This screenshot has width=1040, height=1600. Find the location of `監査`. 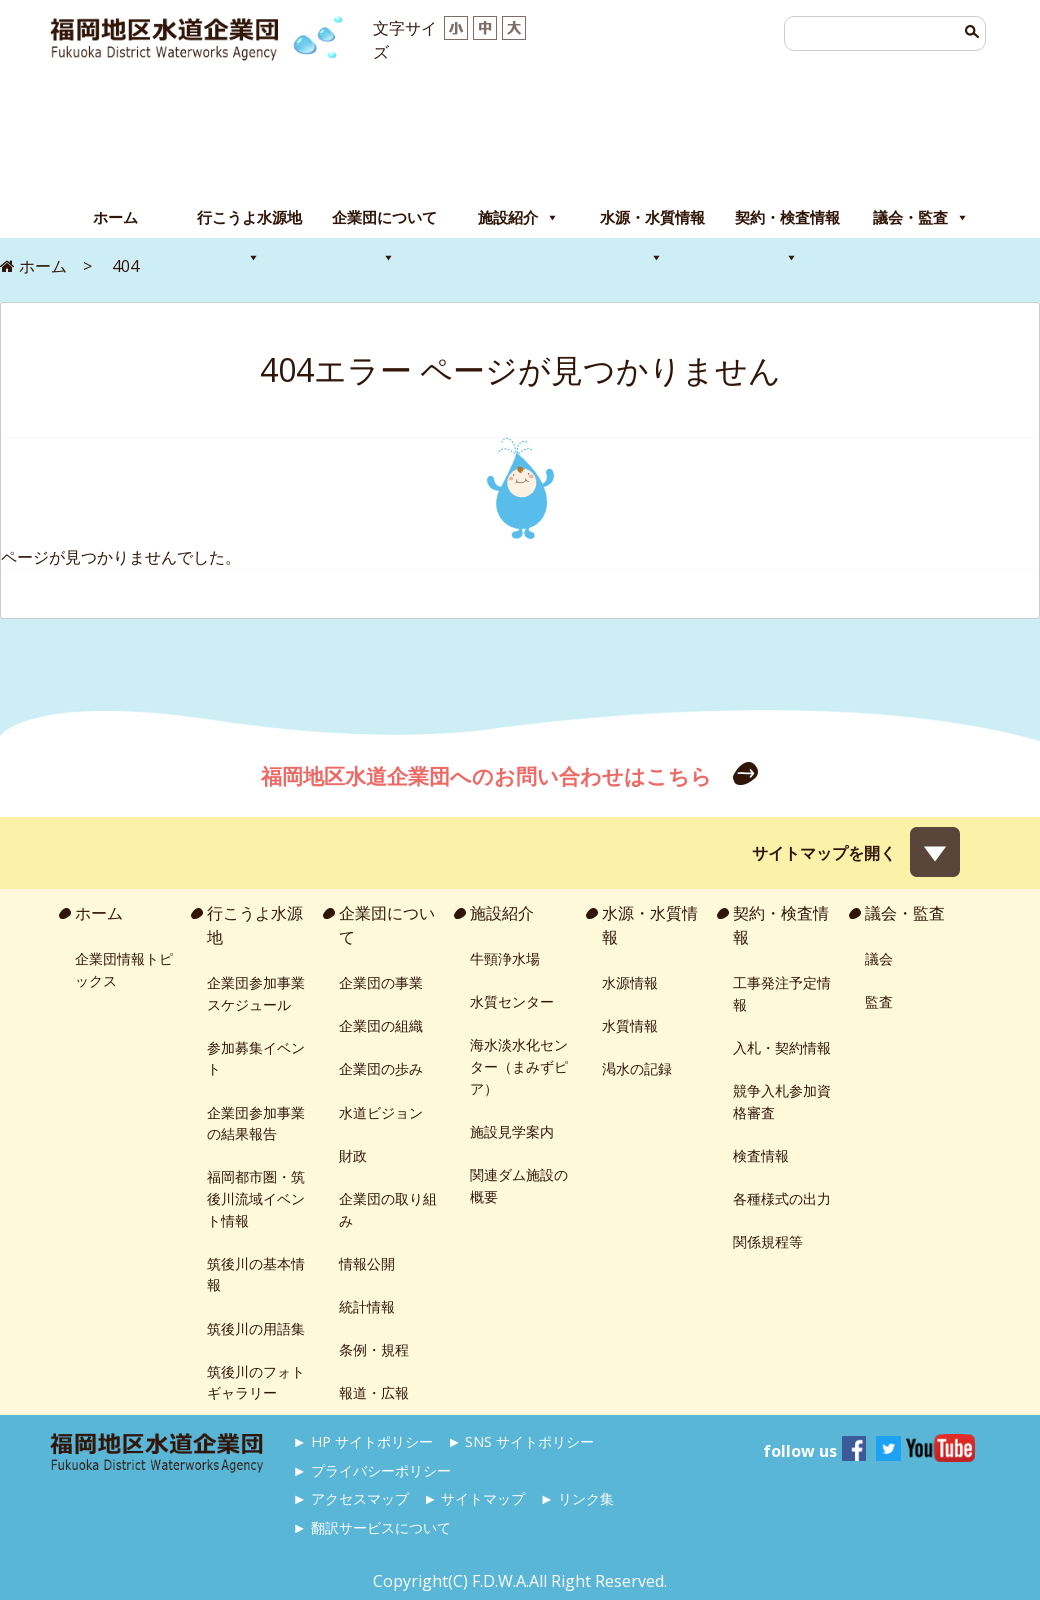

監査 is located at coordinates (879, 1001).